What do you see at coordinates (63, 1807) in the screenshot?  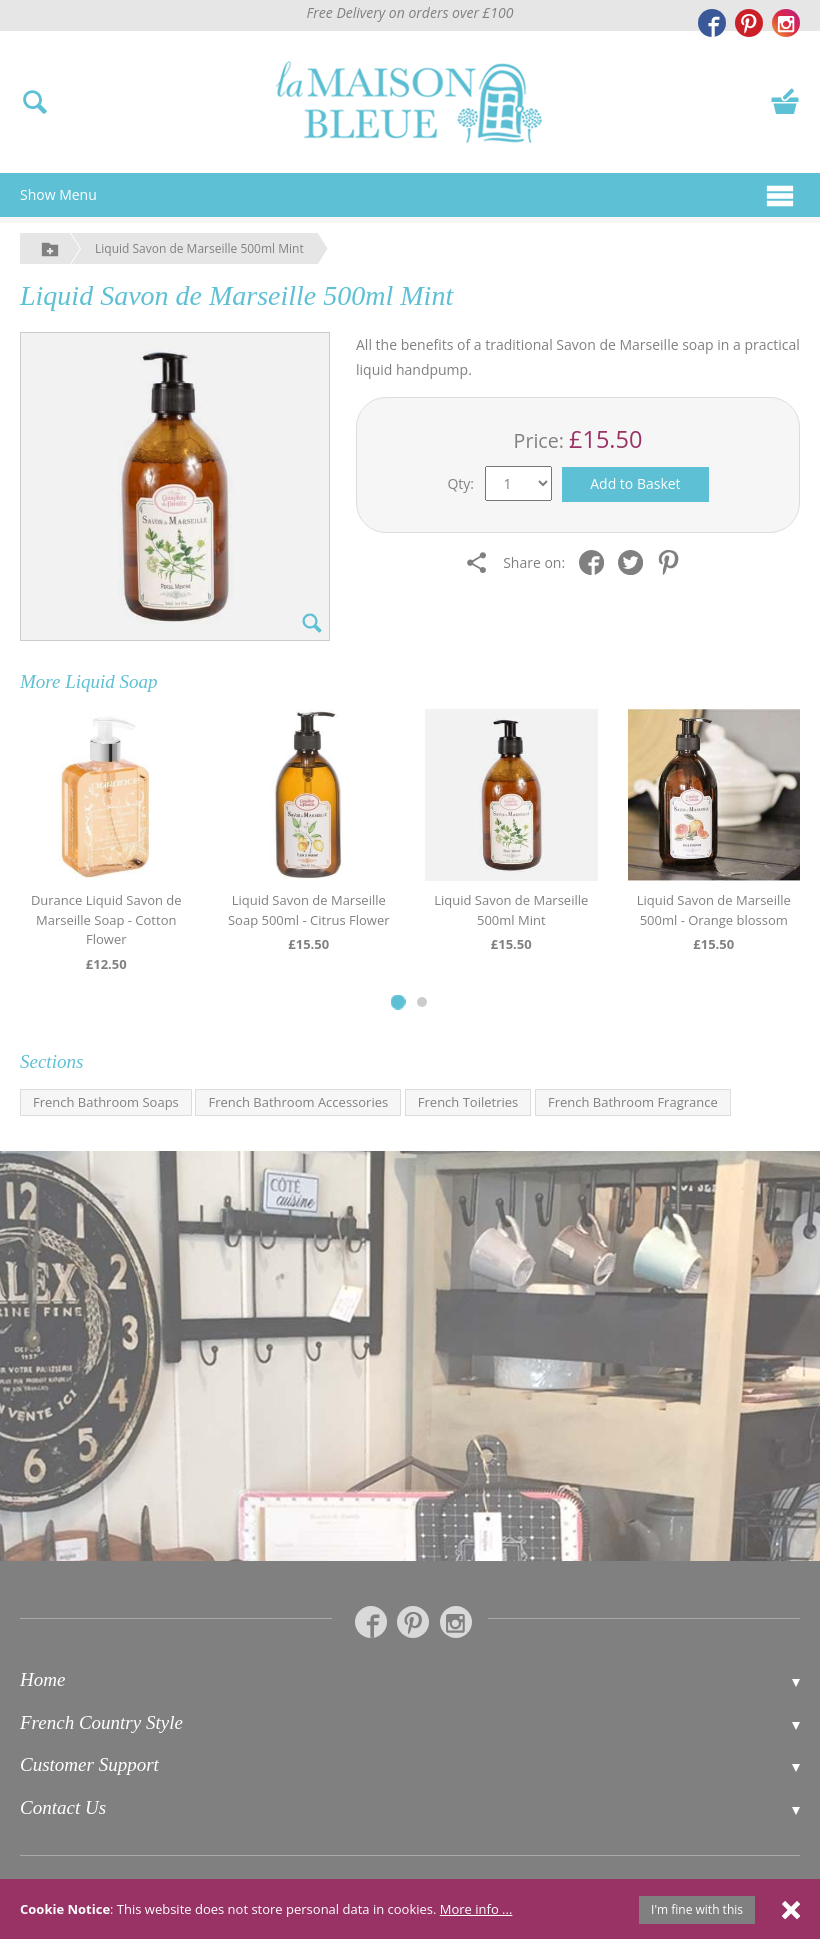 I see `Contact Us` at bounding box center [63, 1807].